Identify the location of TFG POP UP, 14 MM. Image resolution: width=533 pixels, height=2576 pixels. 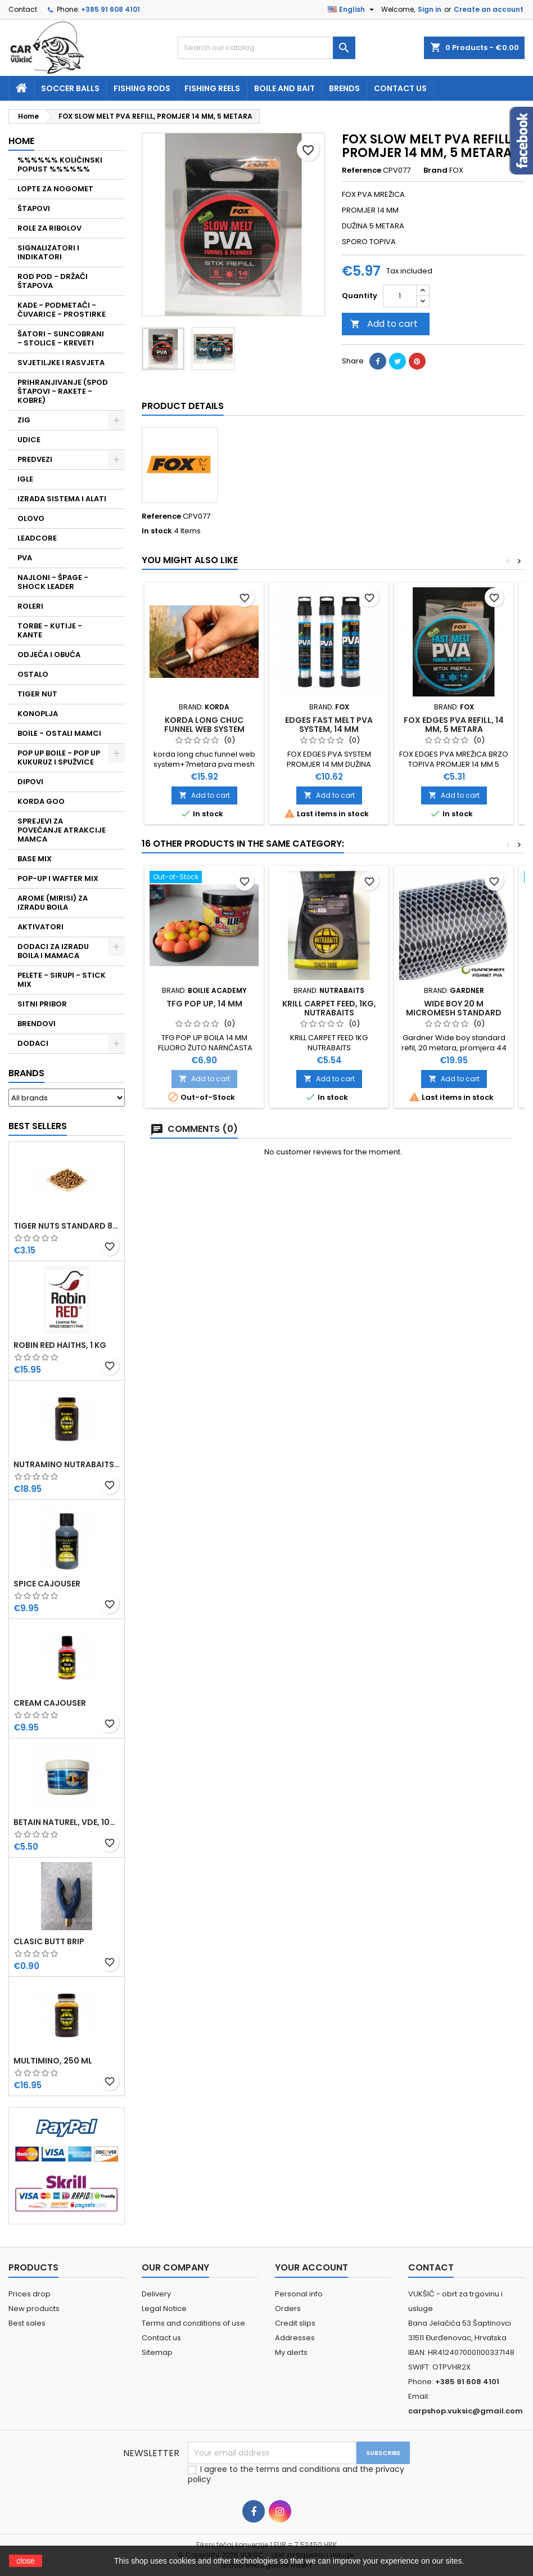
(204, 1003).